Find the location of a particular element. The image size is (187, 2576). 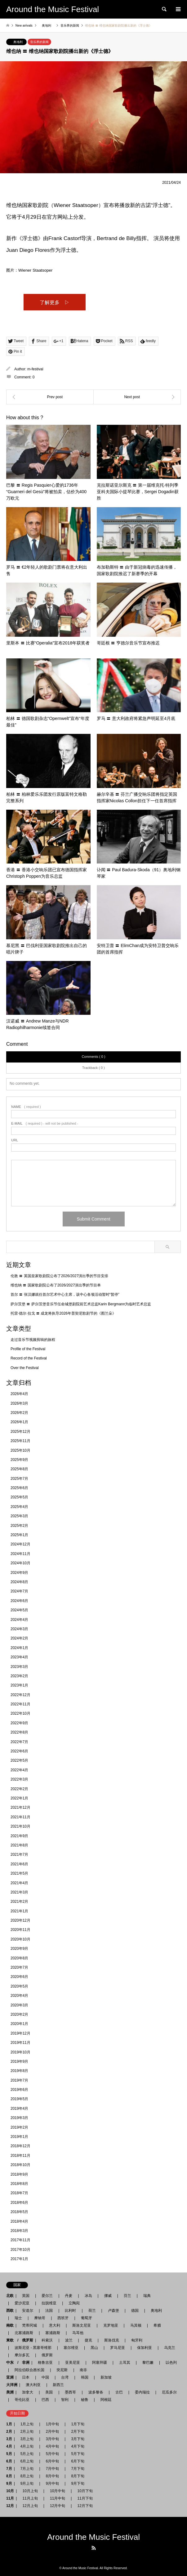

立陶宛 is located at coordinates (74, 2303).